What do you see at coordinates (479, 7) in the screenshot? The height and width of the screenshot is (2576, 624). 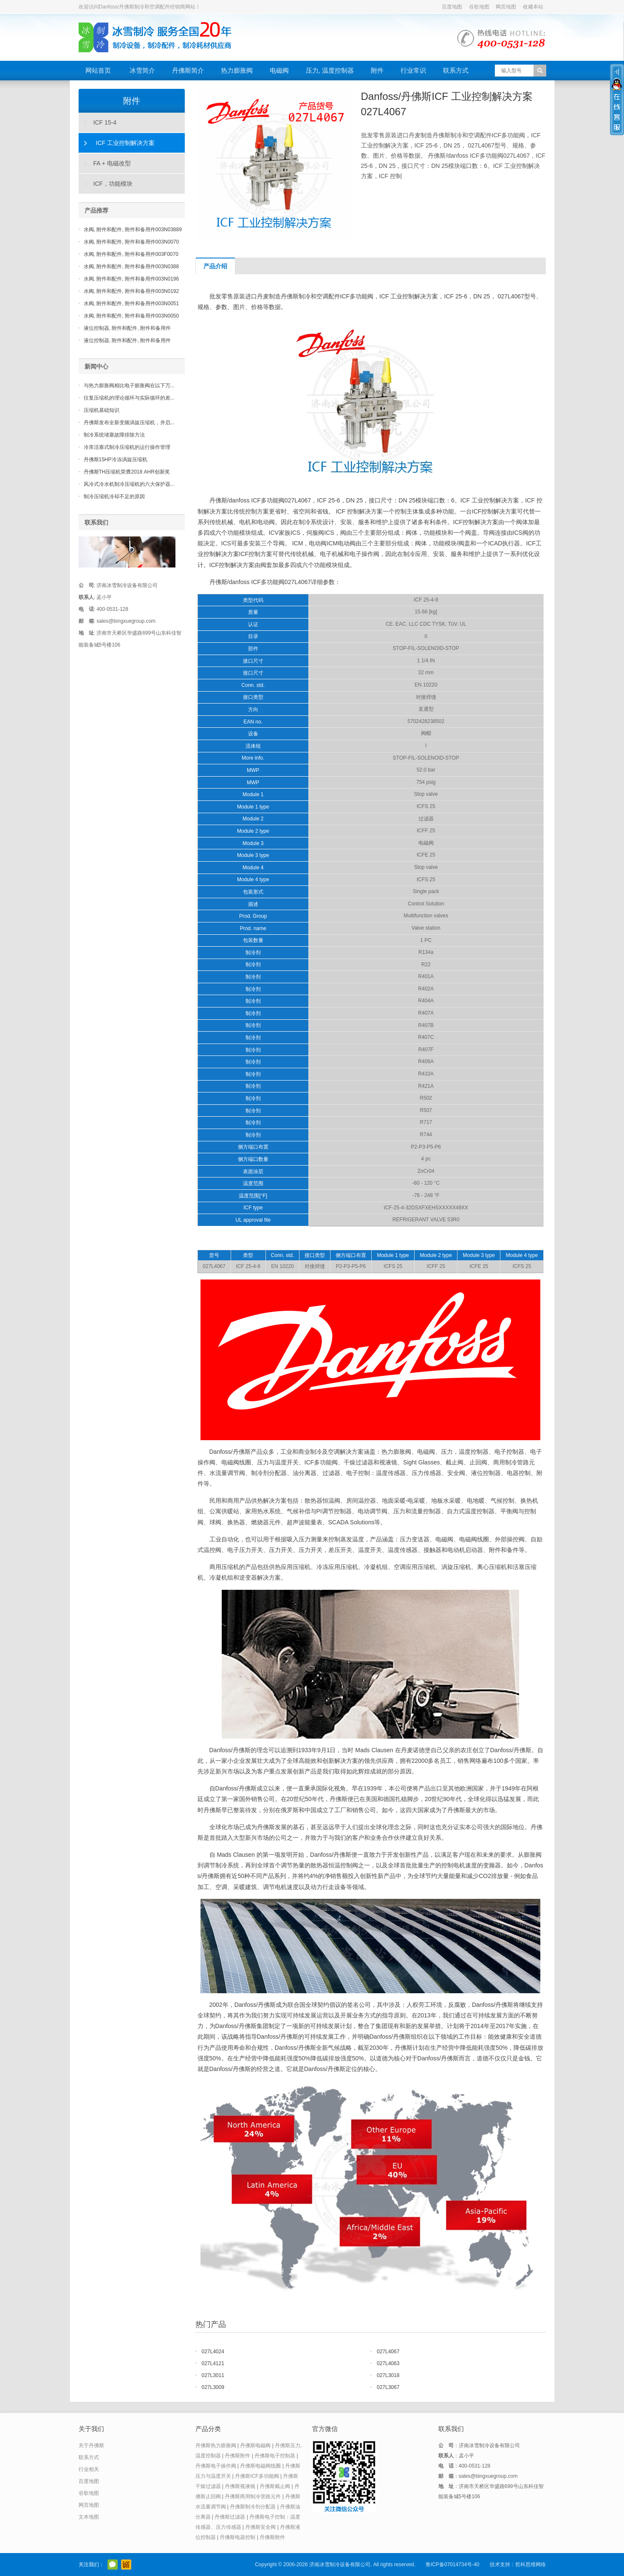 I see `谷歌地图` at bounding box center [479, 7].